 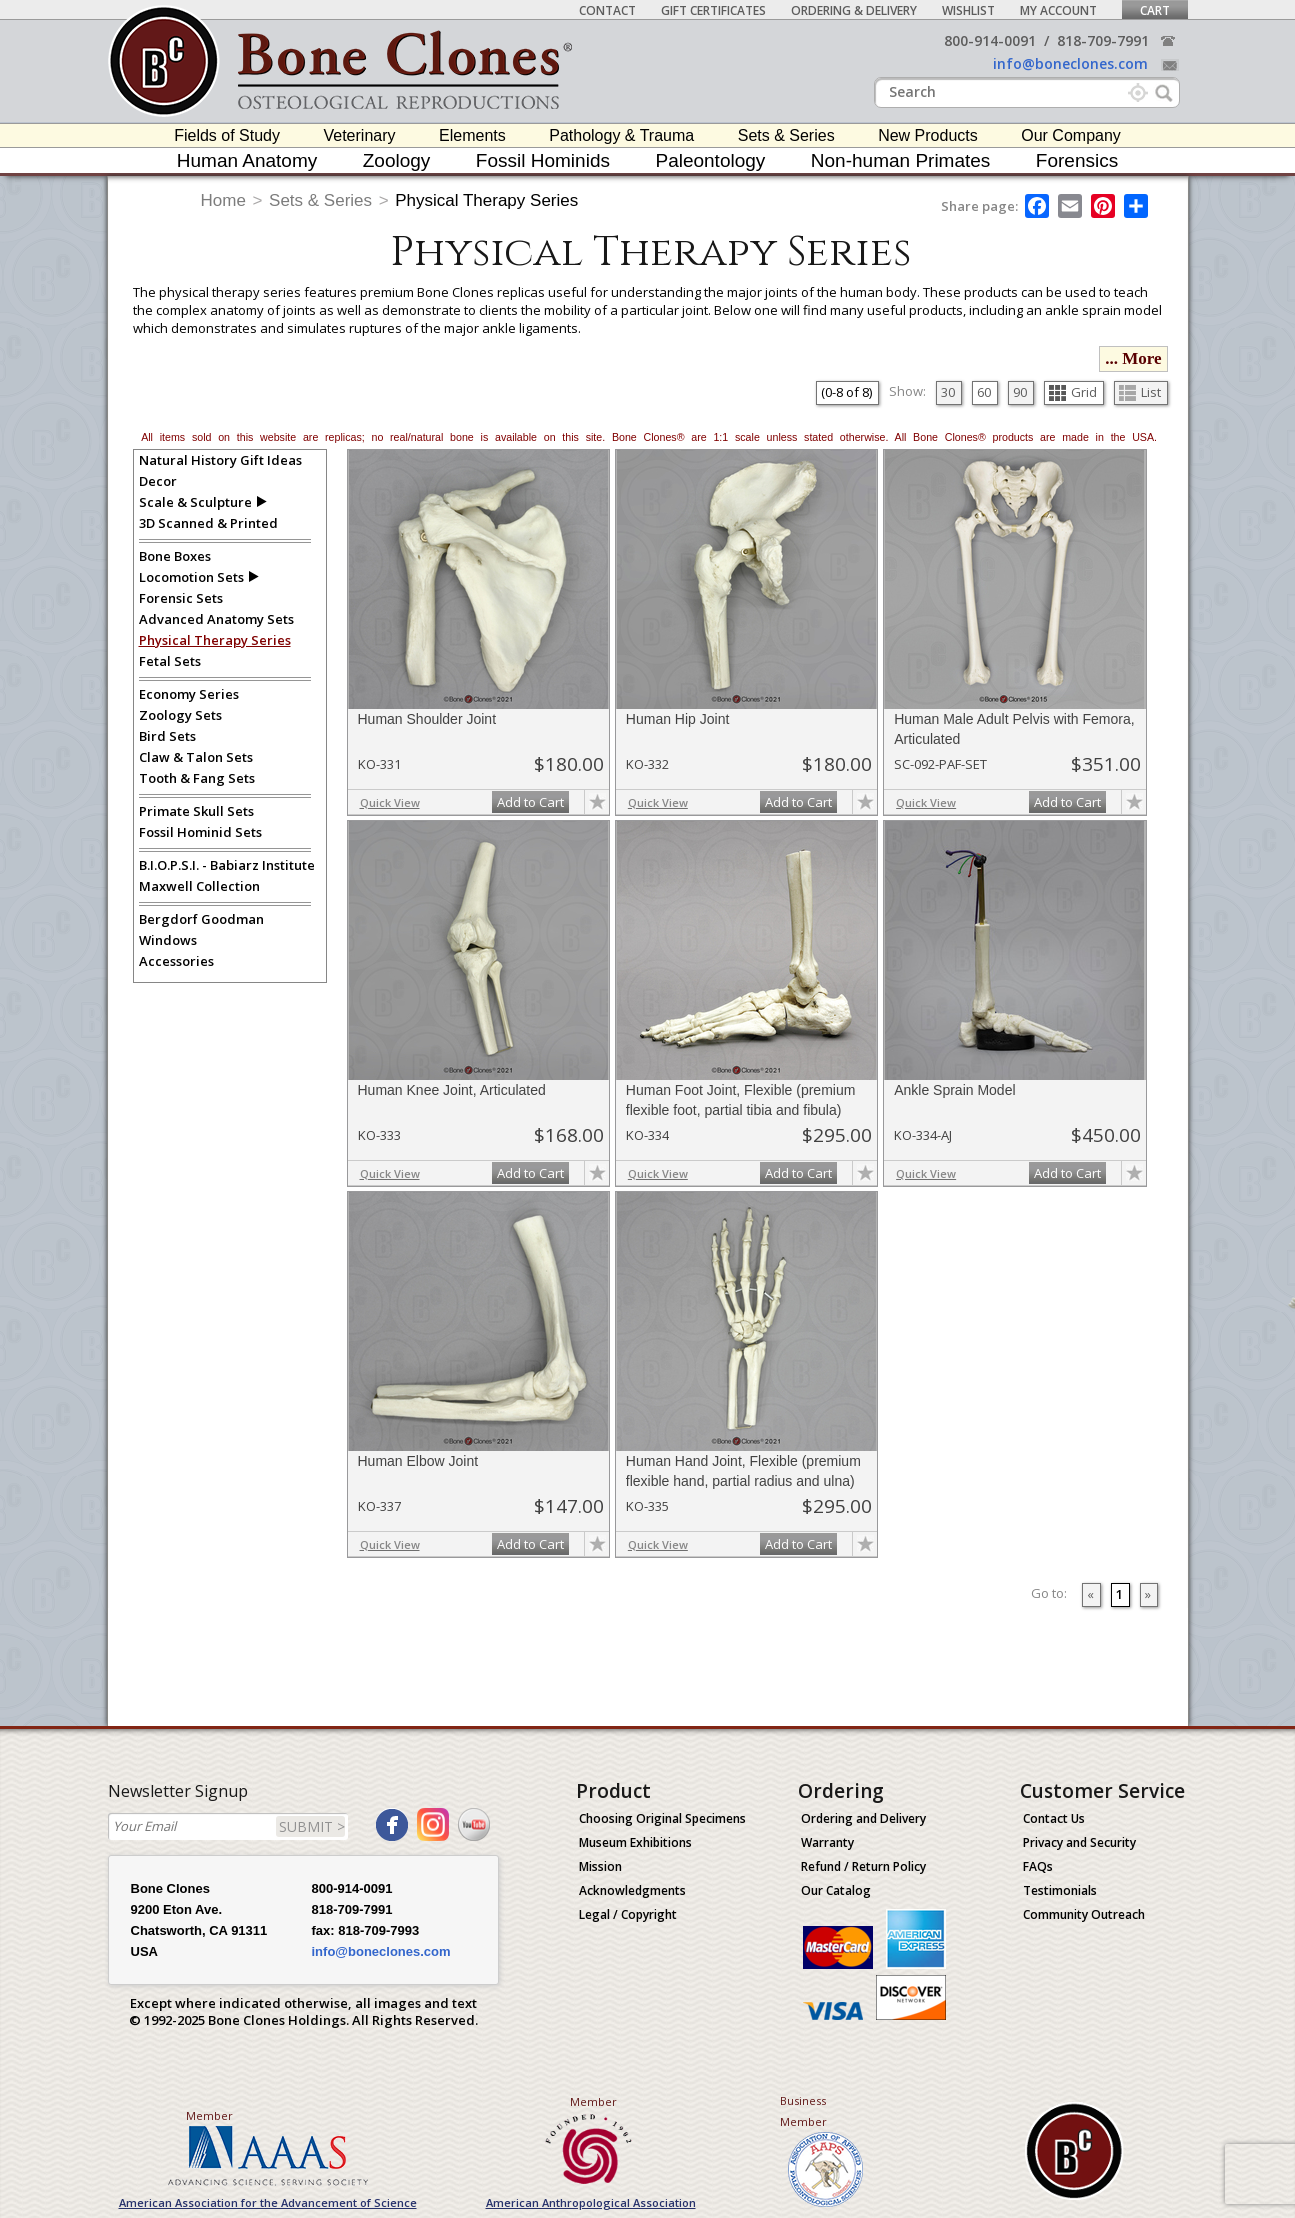 I want to click on Advanced Anatomy Sets, so click(x=216, y=619).